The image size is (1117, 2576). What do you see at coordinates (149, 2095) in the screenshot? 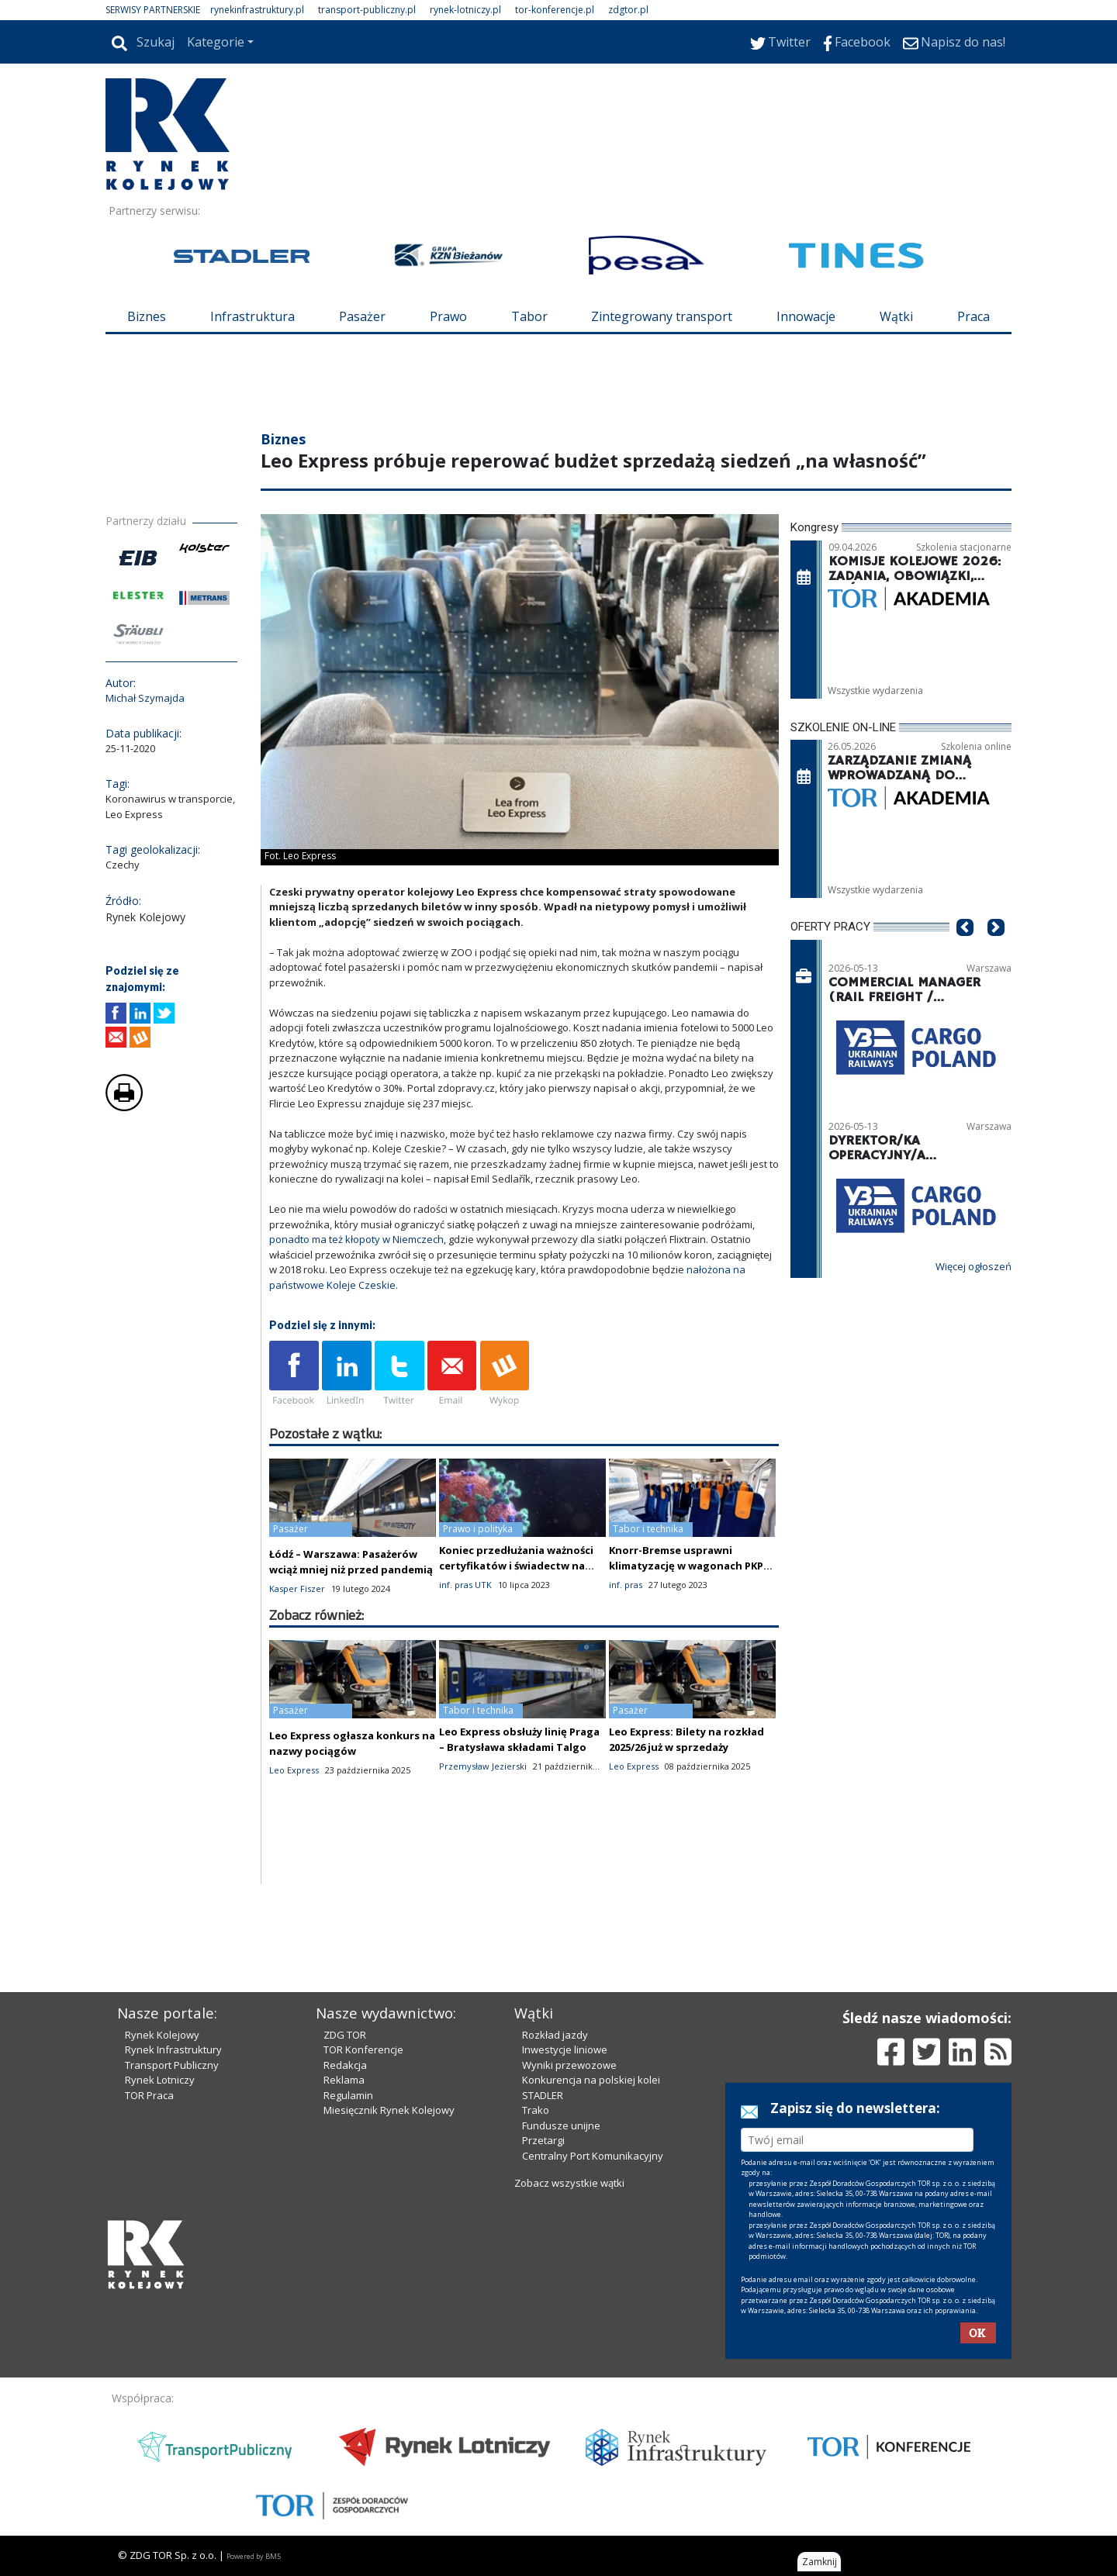
I see `TOR Praca` at bounding box center [149, 2095].